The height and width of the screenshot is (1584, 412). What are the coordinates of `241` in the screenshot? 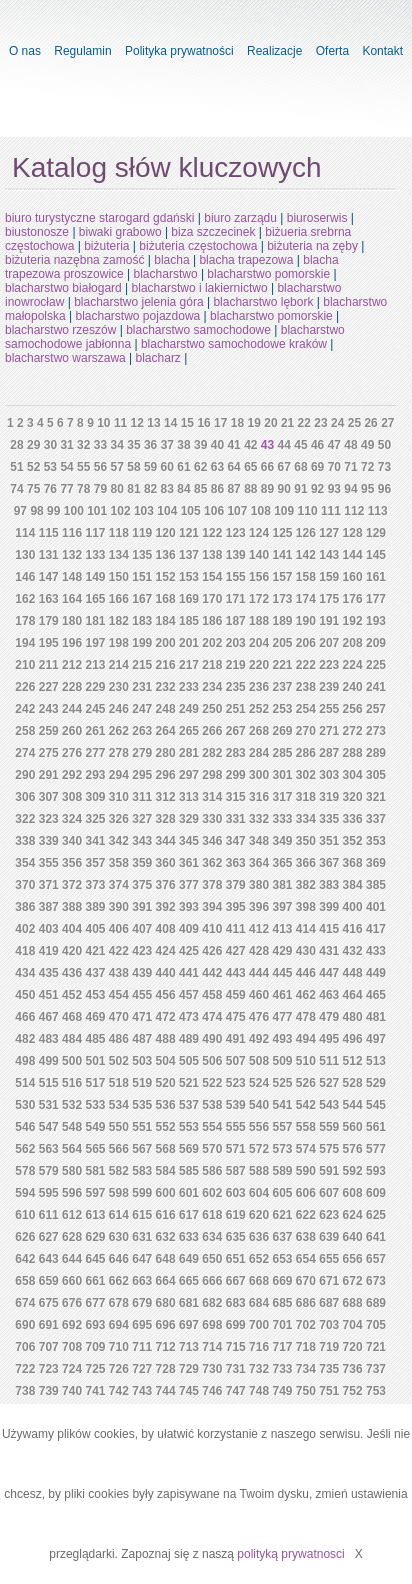 It's located at (376, 687).